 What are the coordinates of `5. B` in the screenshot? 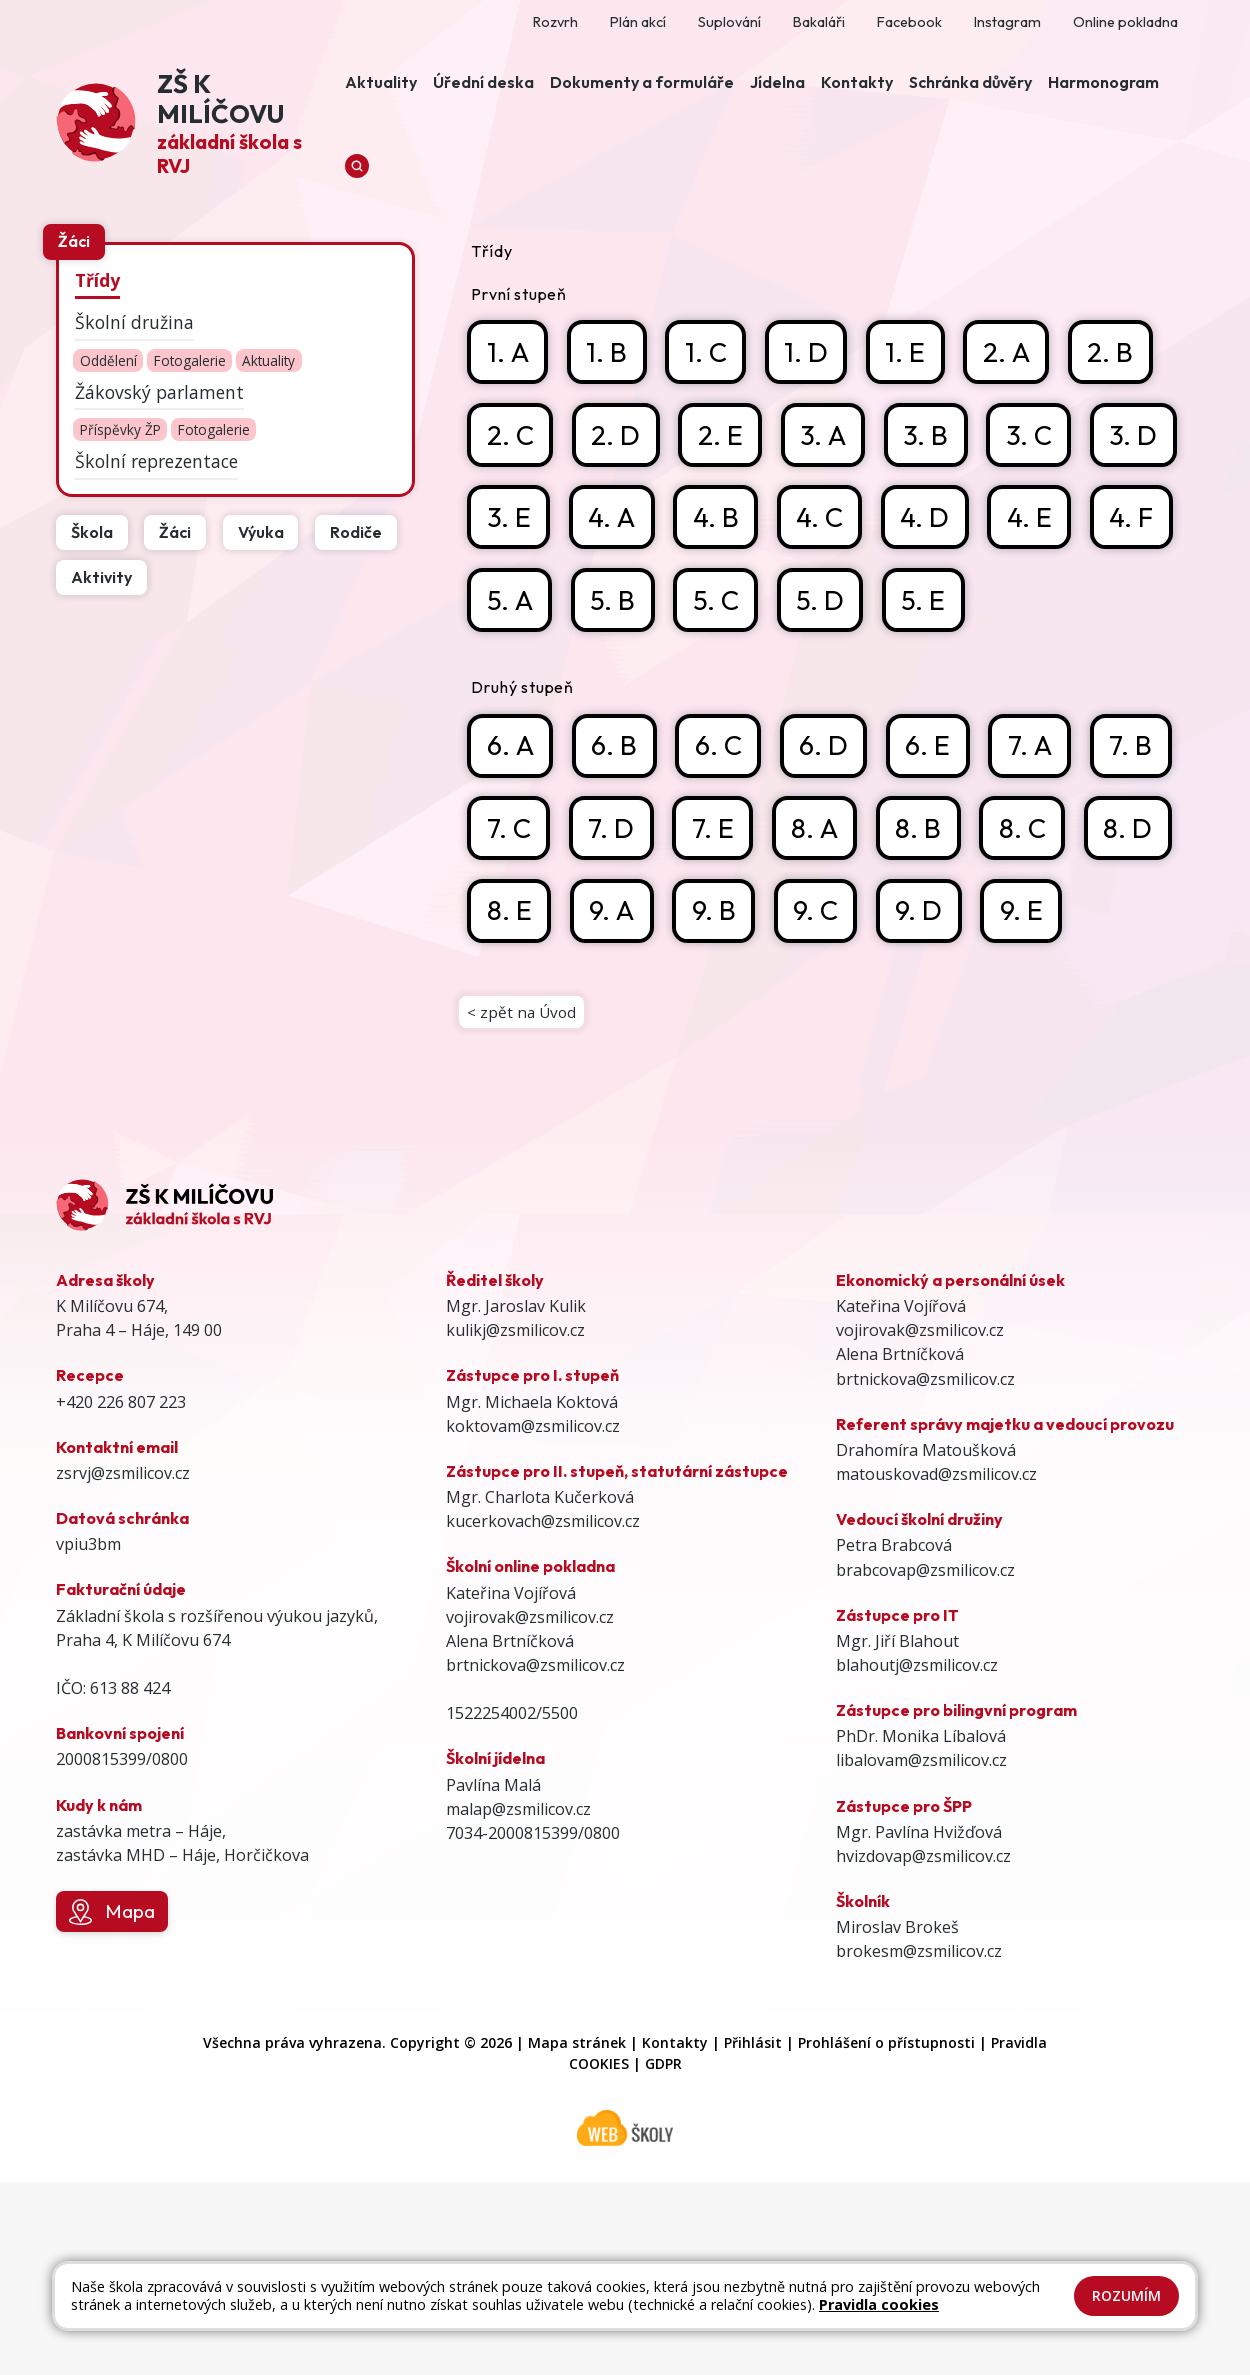 It's located at (825, 608).